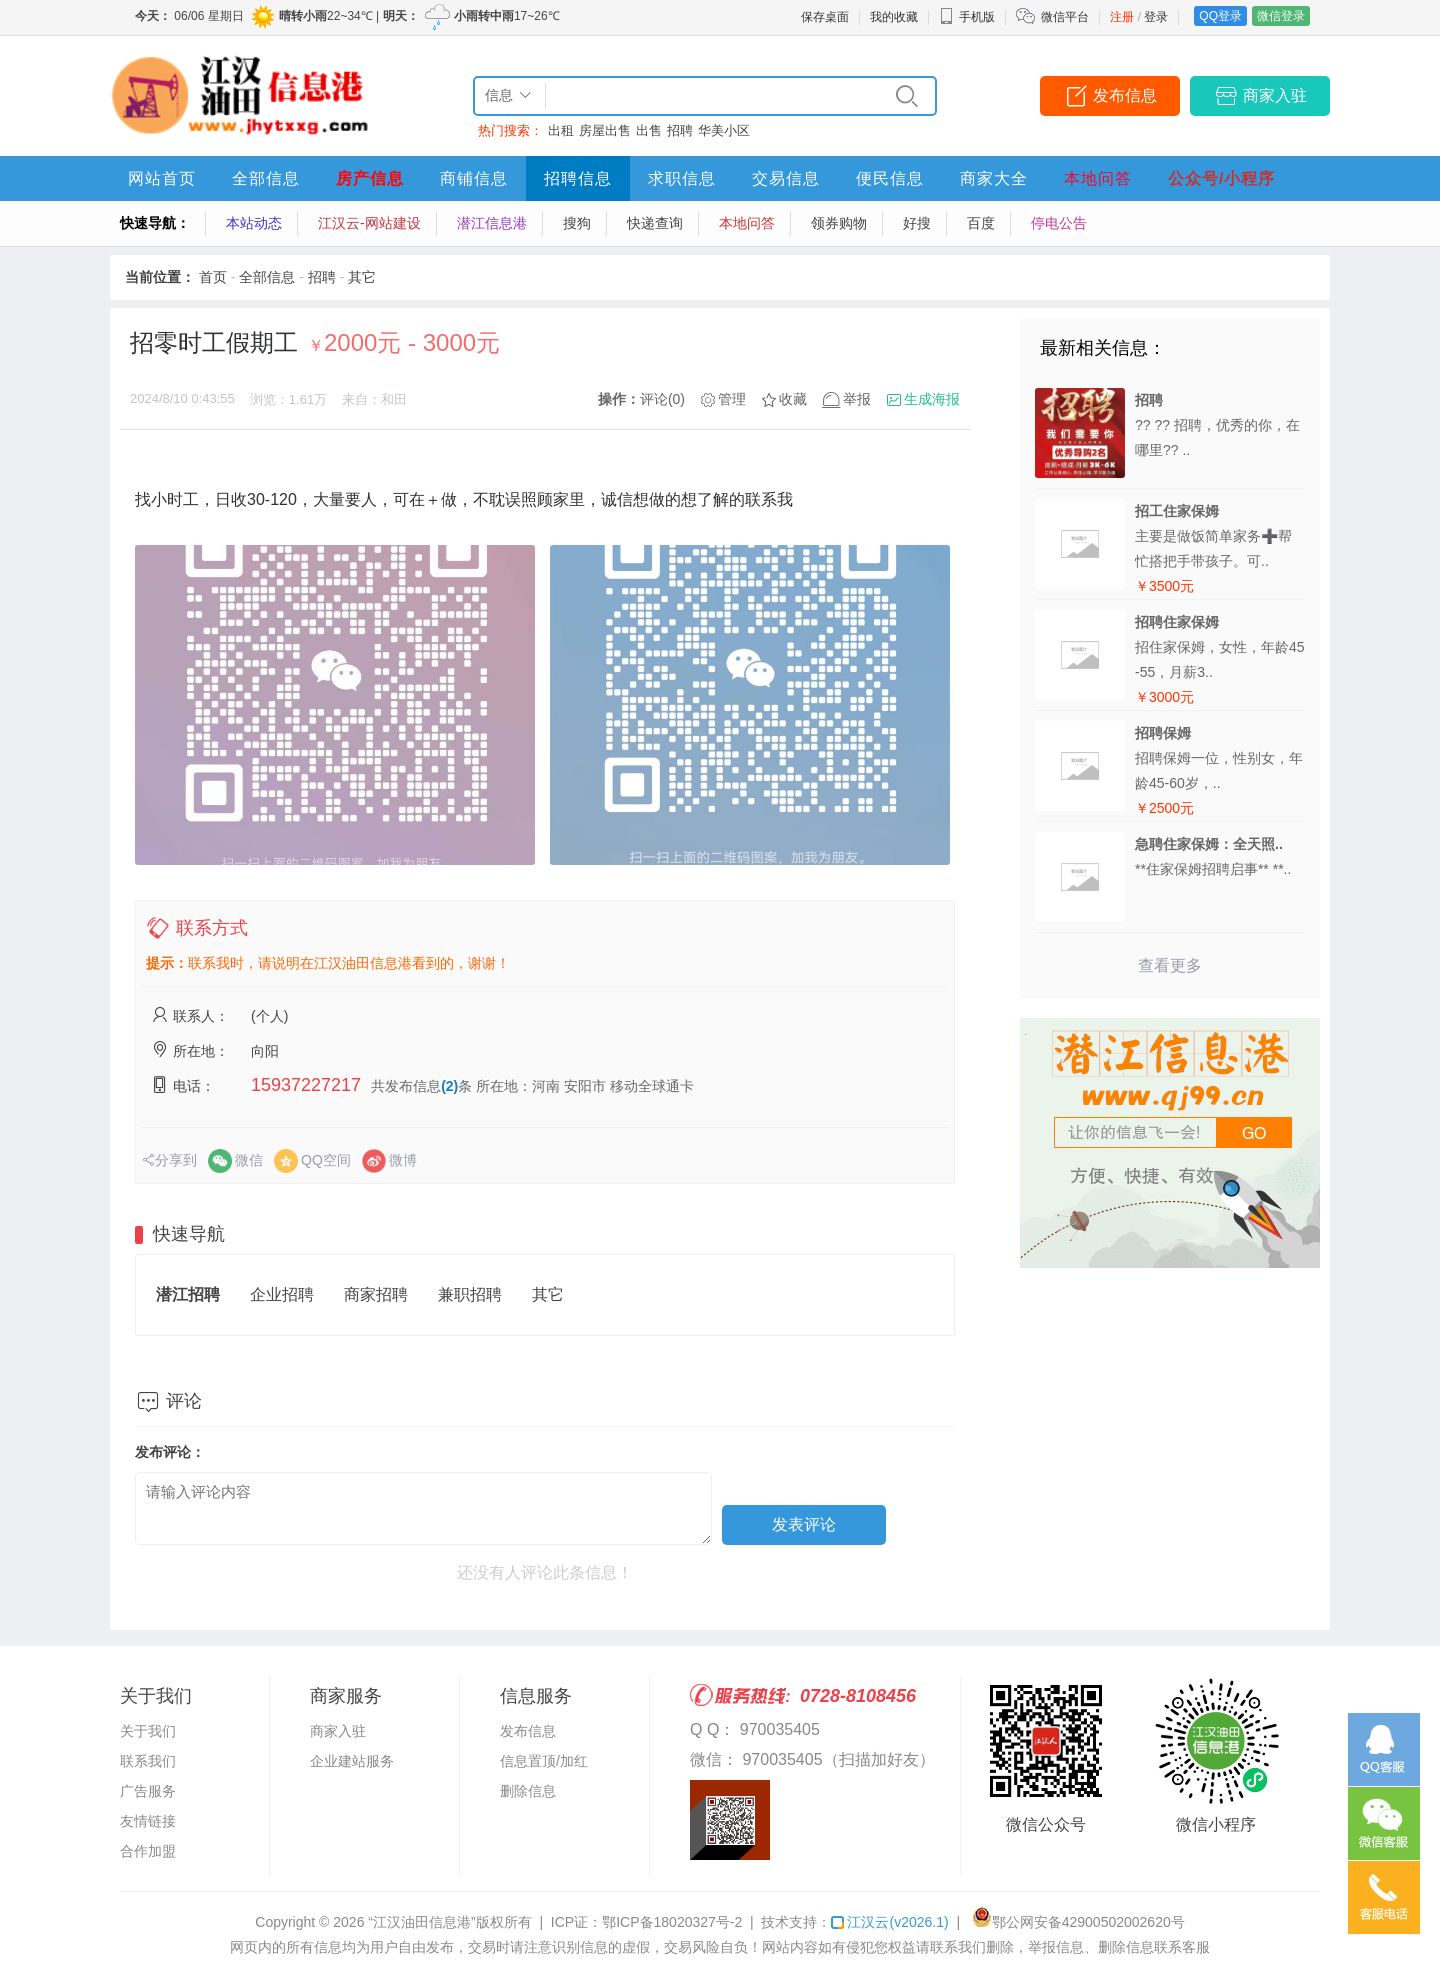  What do you see at coordinates (561, 130) in the screenshot?
I see `出租` at bounding box center [561, 130].